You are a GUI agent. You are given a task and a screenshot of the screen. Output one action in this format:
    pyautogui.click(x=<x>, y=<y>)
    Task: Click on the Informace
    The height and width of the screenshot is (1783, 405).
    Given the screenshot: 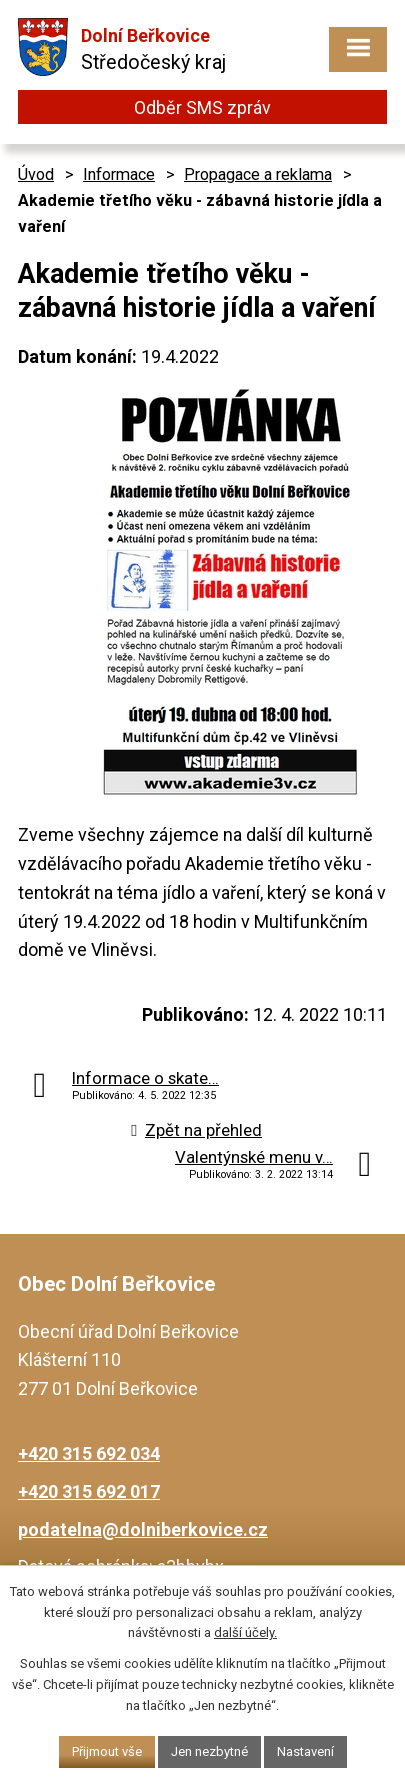 What is the action you would take?
    pyautogui.click(x=119, y=174)
    